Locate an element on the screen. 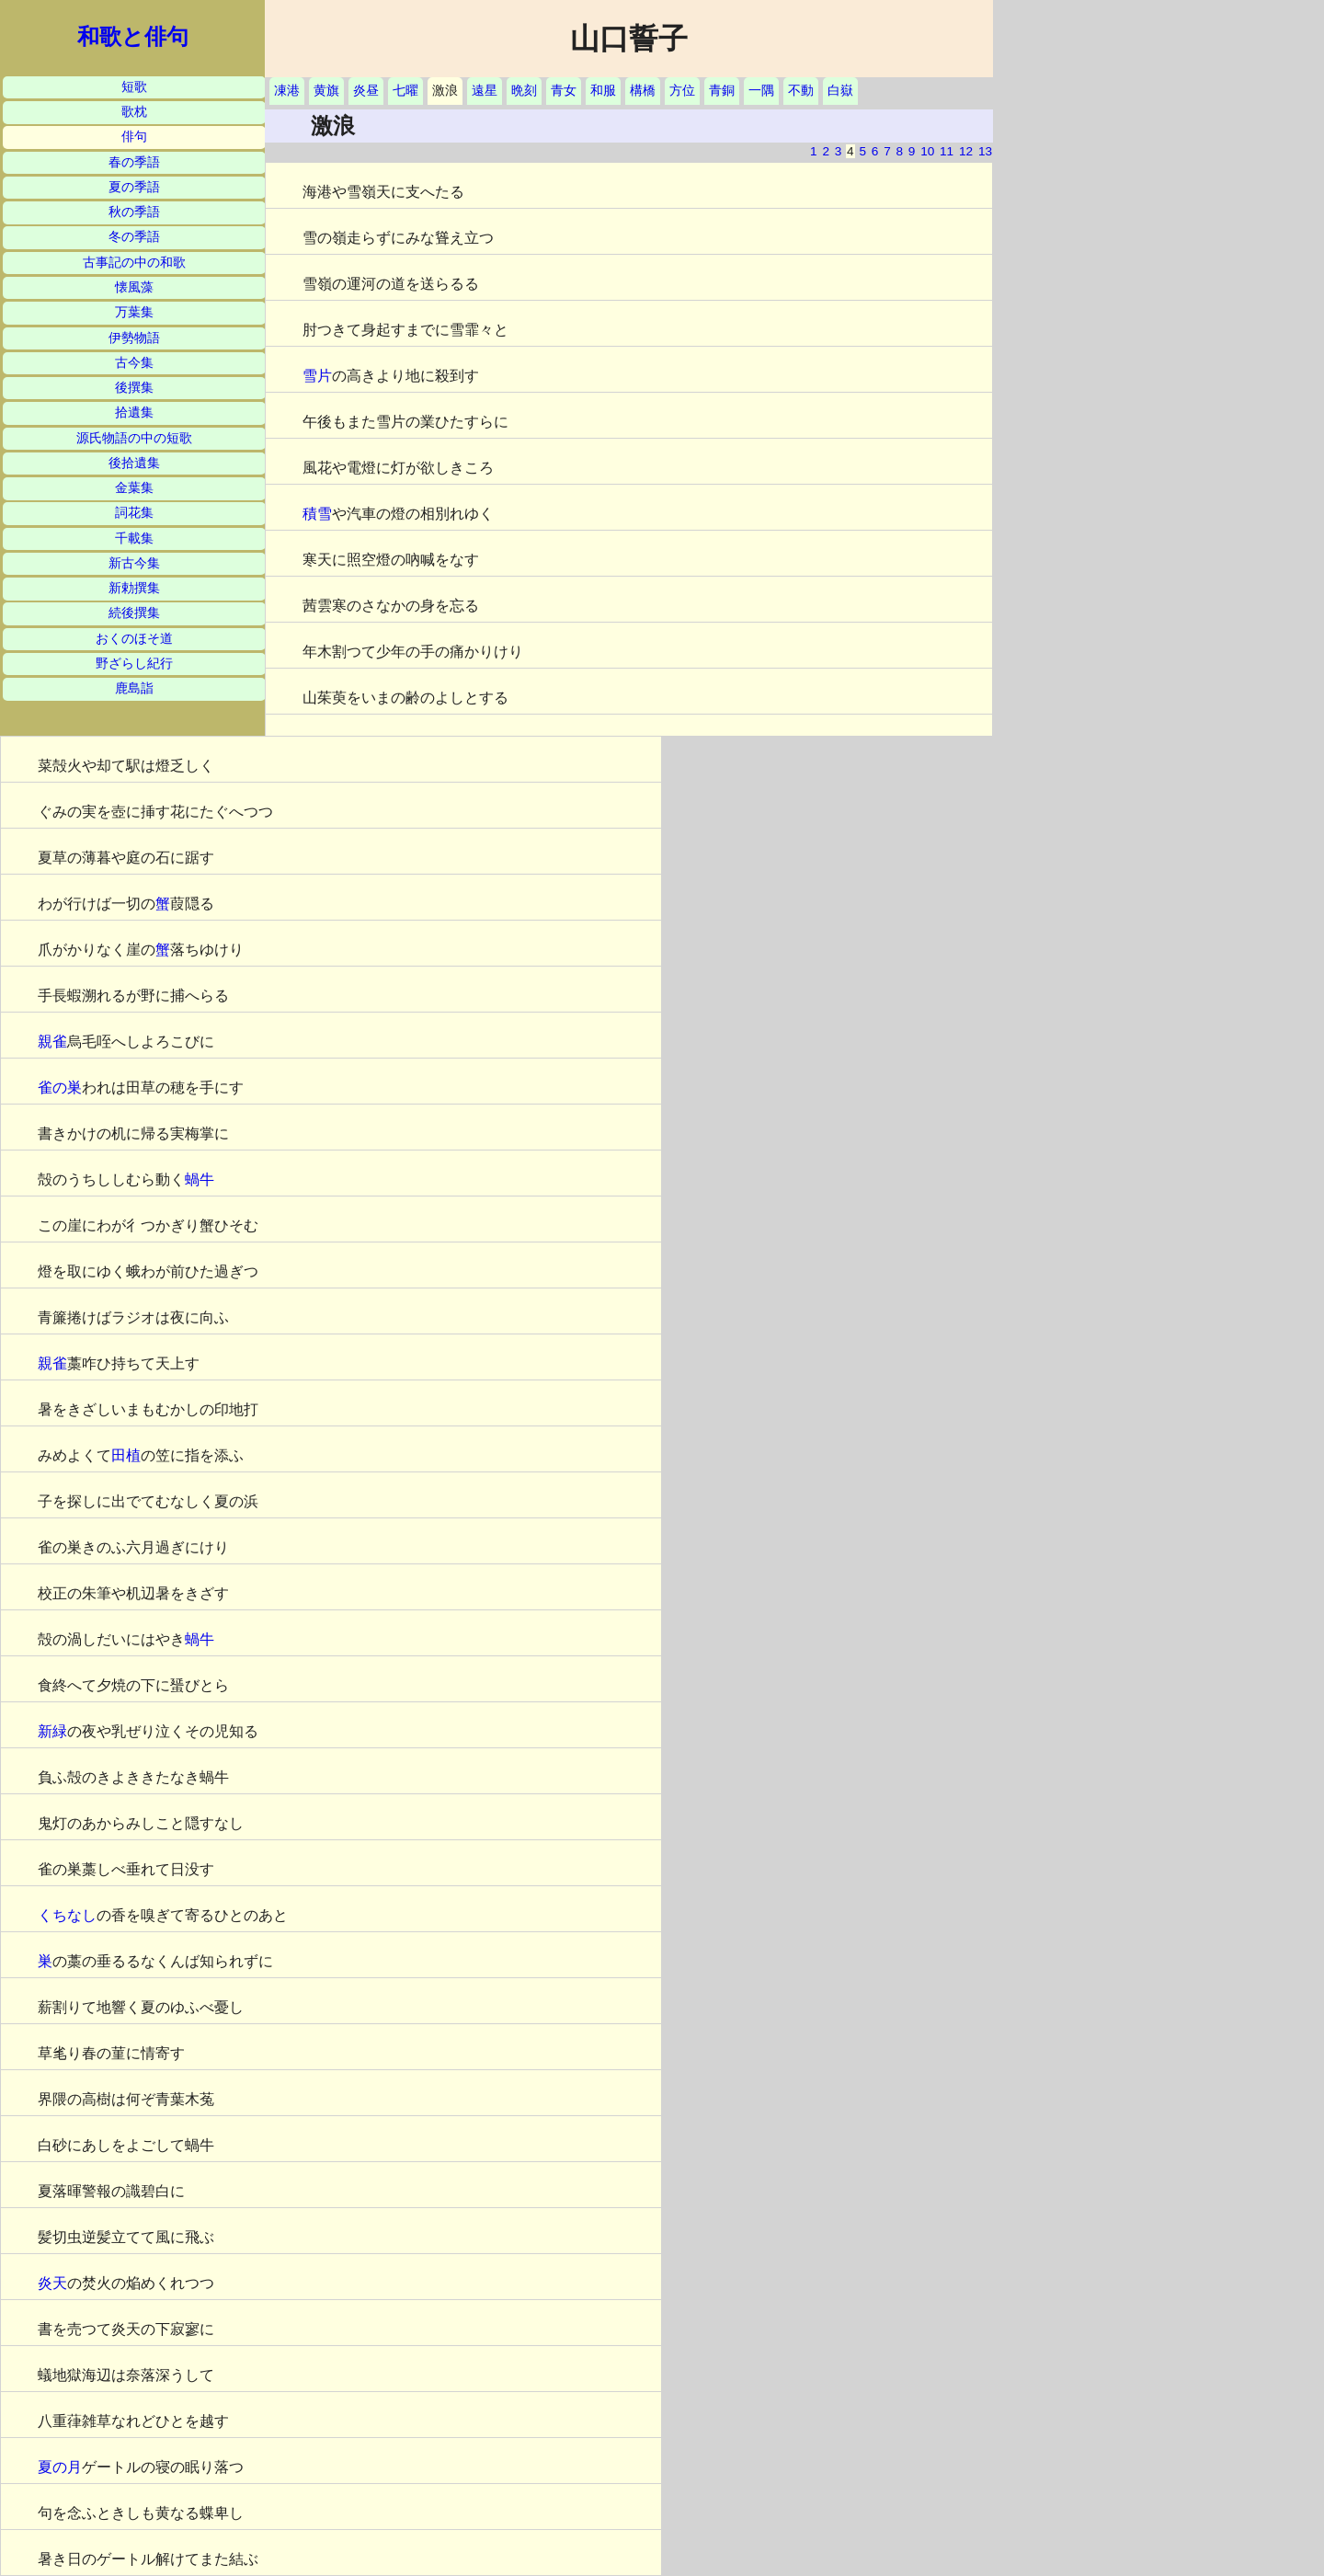 This screenshot has width=1324, height=2576. 蝸牛 is located at coordinates (199, 1179).